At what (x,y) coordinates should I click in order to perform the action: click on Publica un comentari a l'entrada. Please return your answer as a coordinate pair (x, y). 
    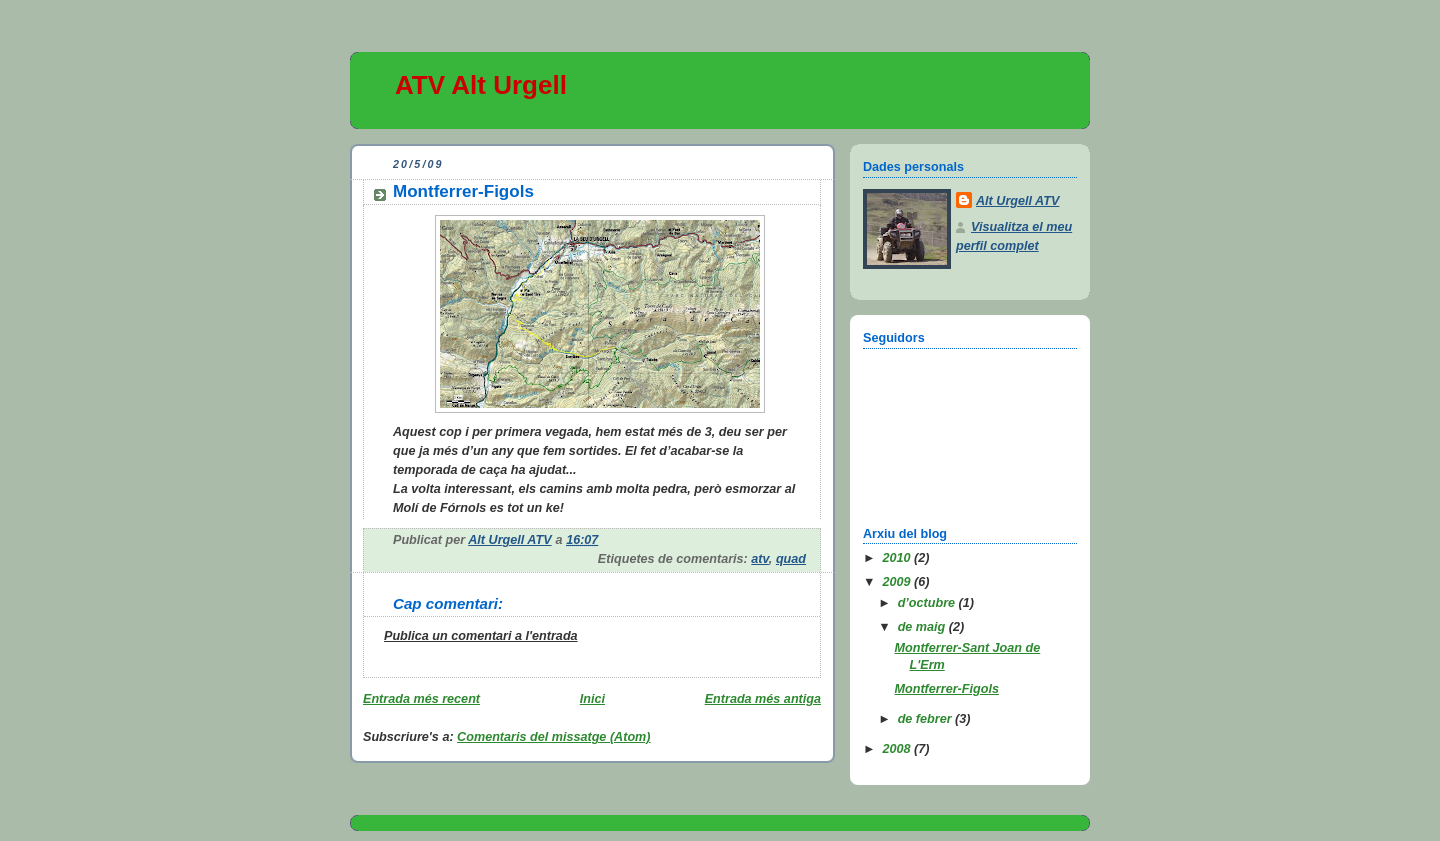
    Looking at the image, I should click on (481, 636).